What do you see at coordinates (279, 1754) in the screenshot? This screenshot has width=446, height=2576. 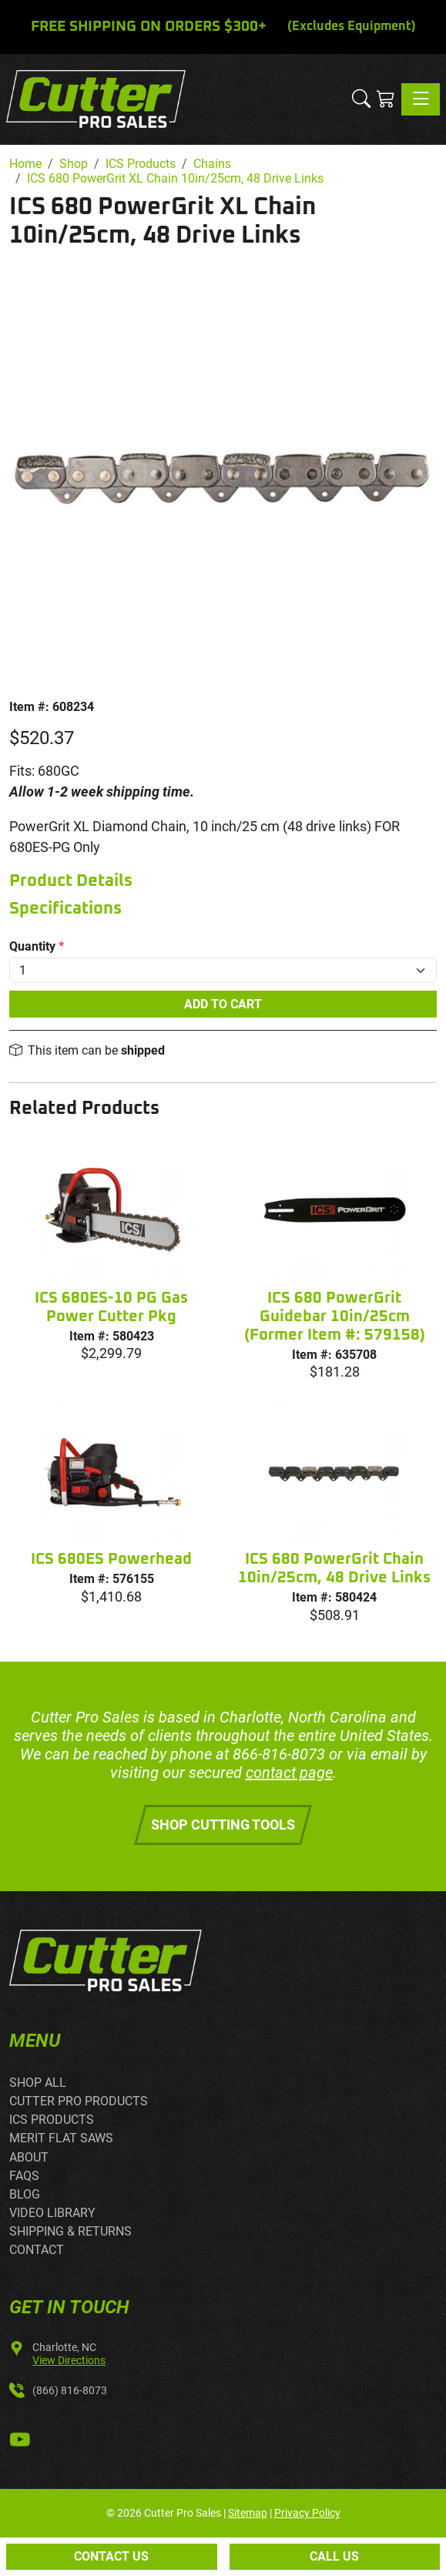 I see `866-816-8073` at bounding box center [279, 1754].